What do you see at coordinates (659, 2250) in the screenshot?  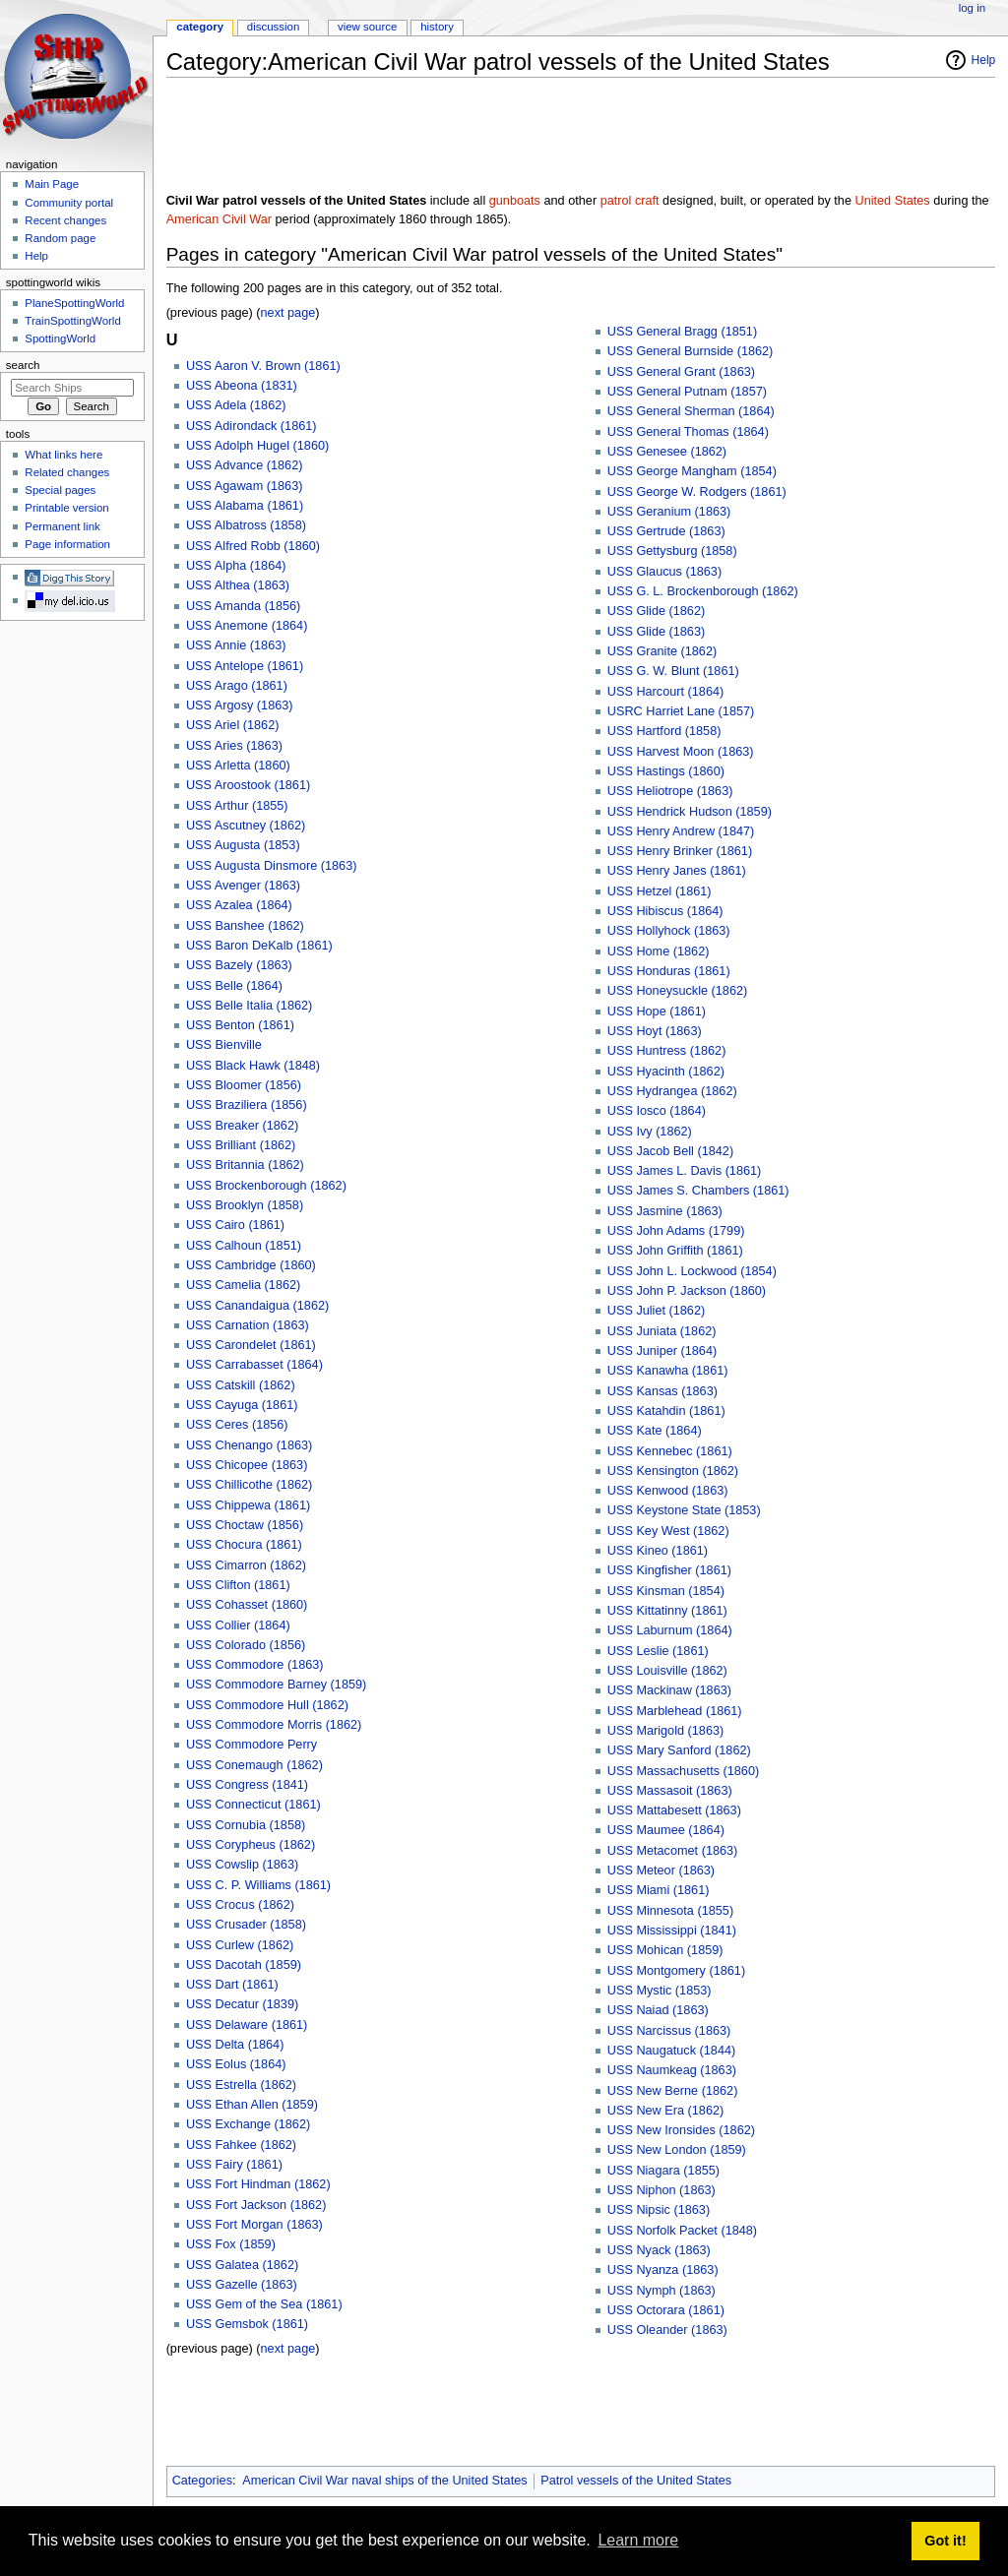 I see `USS Nyack (1863)` at bounding box center [659, 2250].